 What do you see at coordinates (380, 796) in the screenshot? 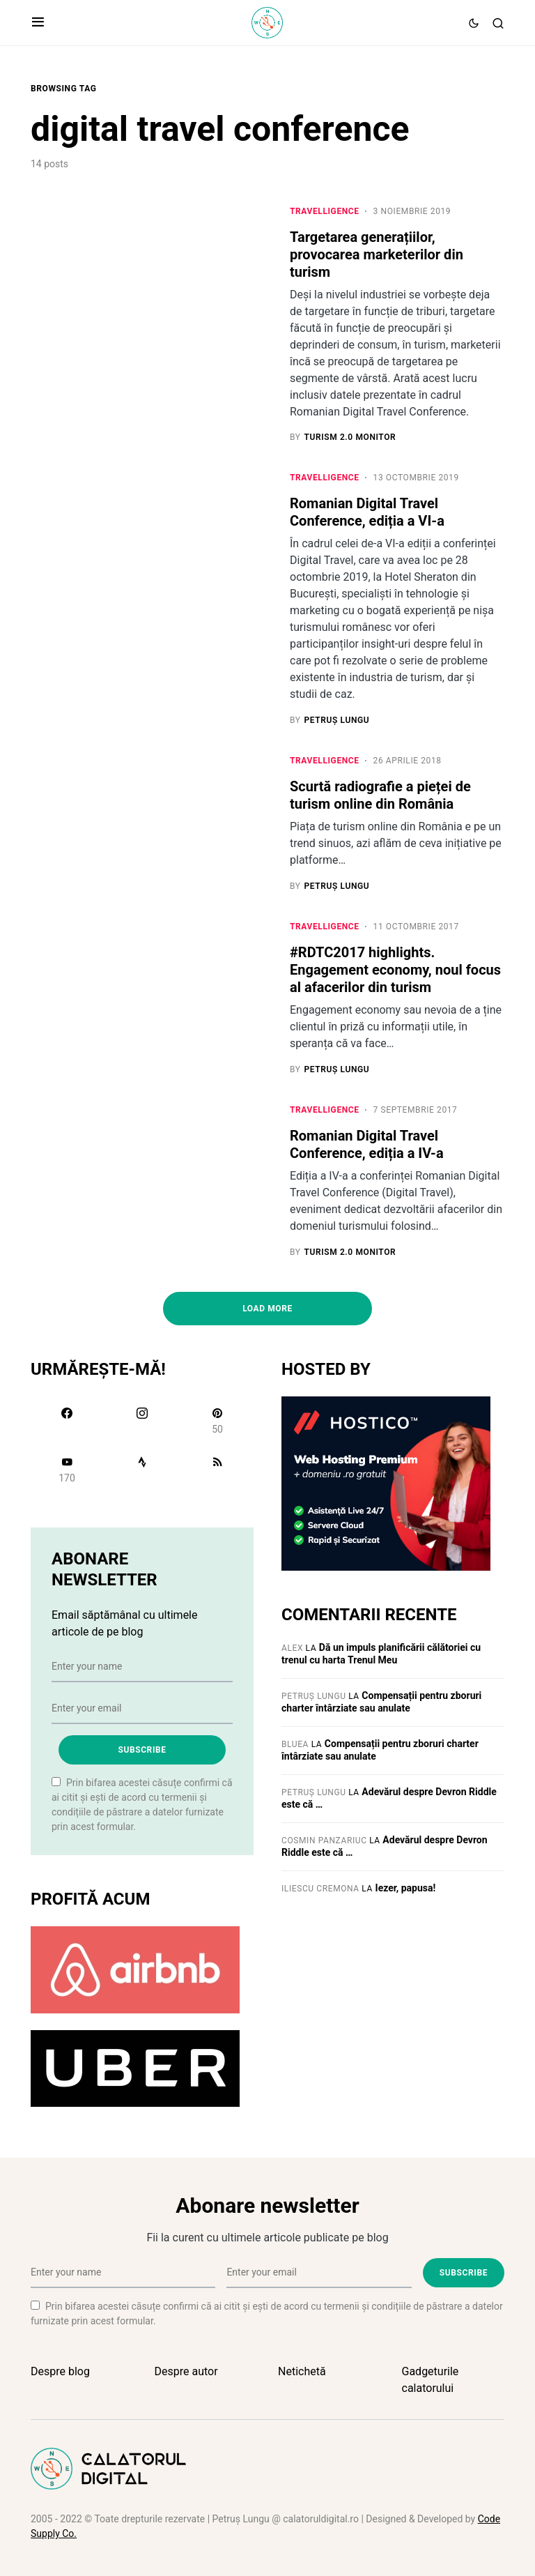
I see `Scurtă radiografie a pieței de turism online din România` at bounding box center [380, 796].